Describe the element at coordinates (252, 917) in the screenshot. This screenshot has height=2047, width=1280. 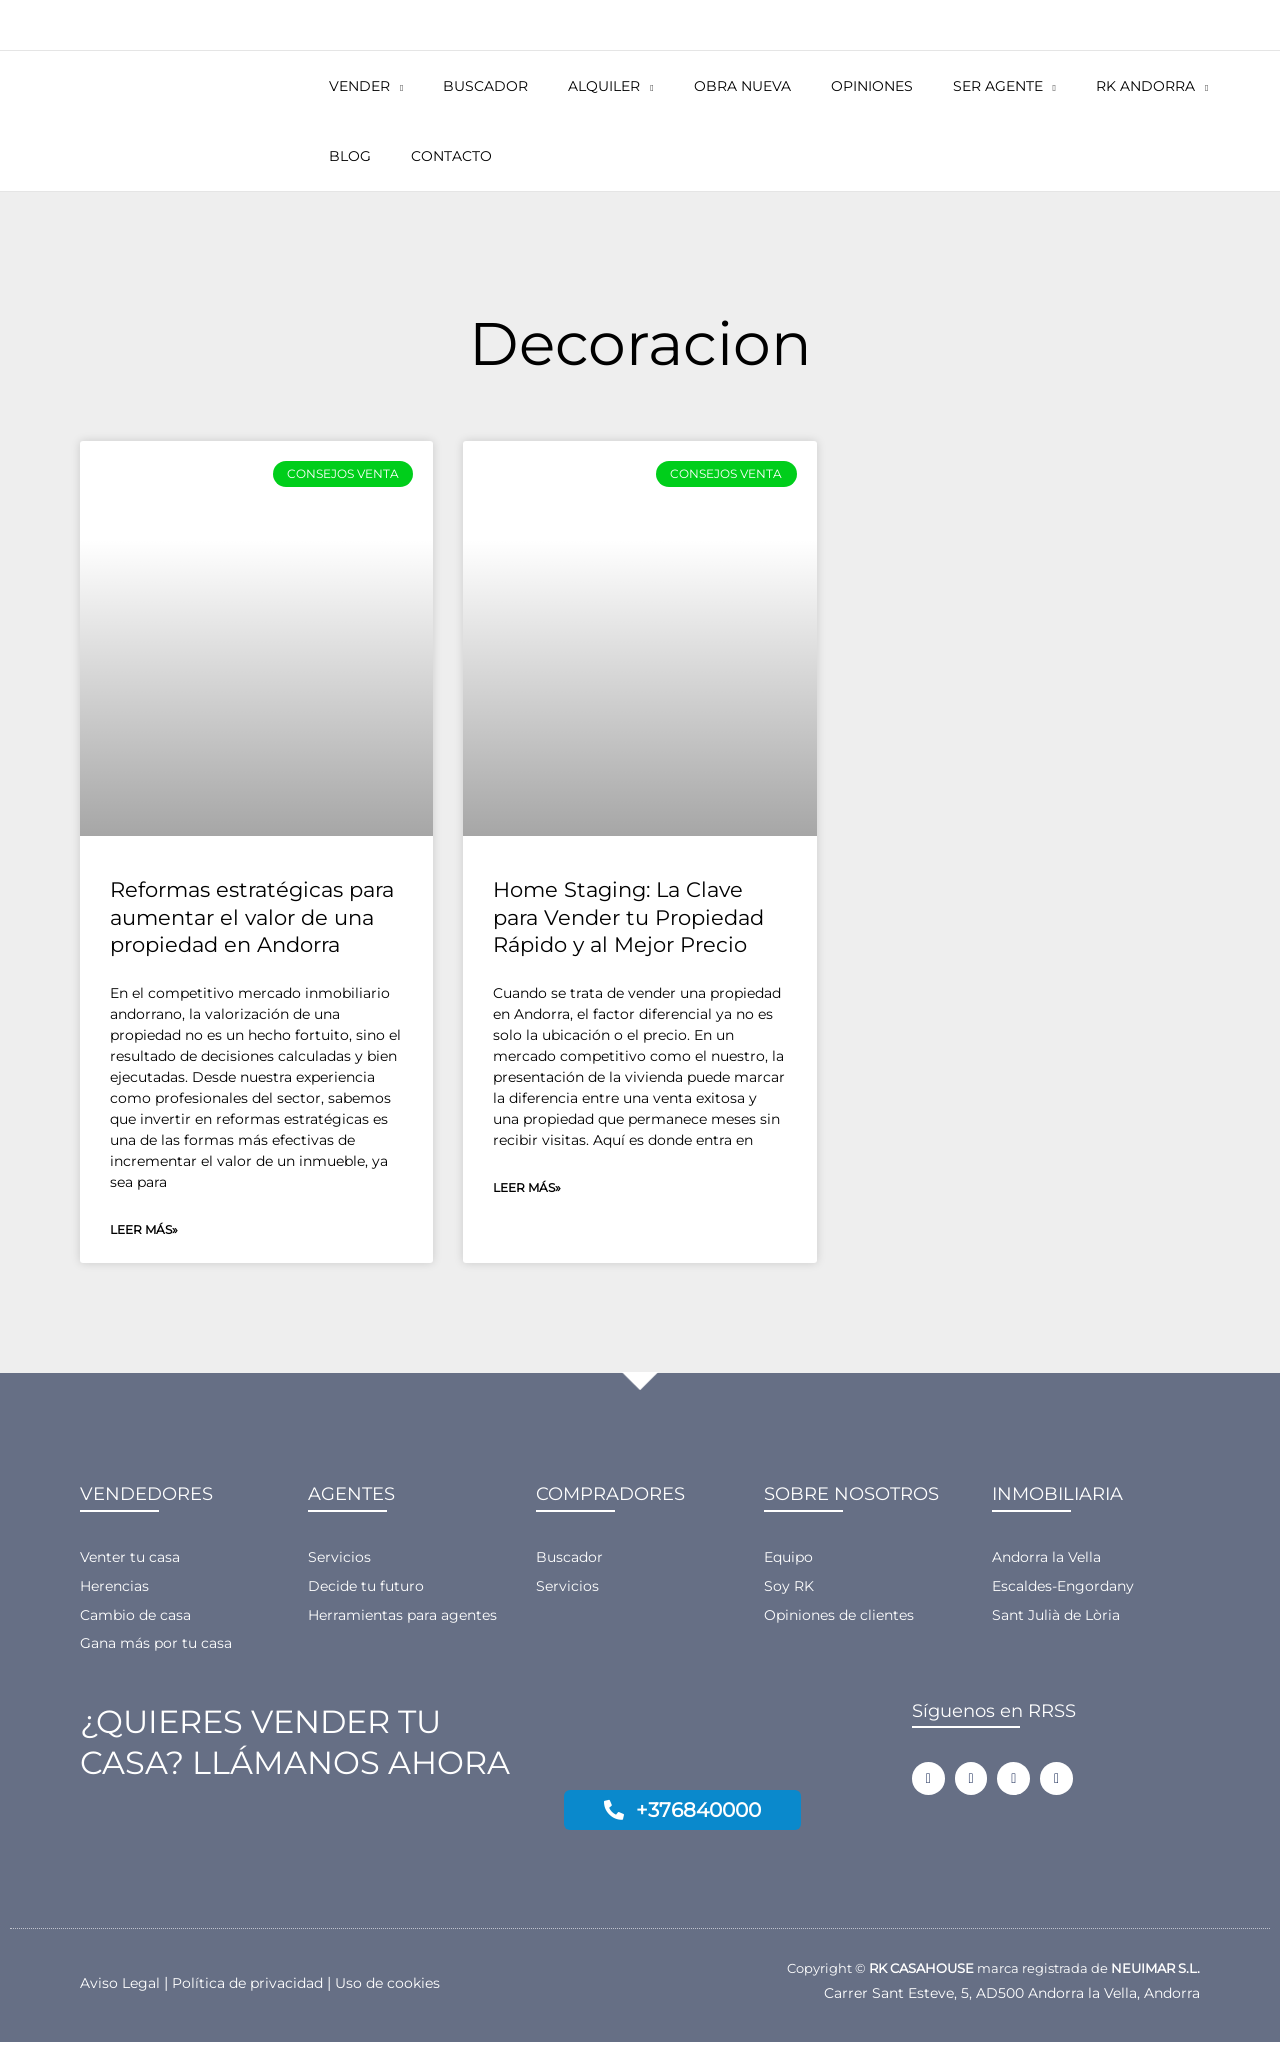
I see `Reformas estratégicas para aumentar el valor de una propiedad en Andorra` at that location.